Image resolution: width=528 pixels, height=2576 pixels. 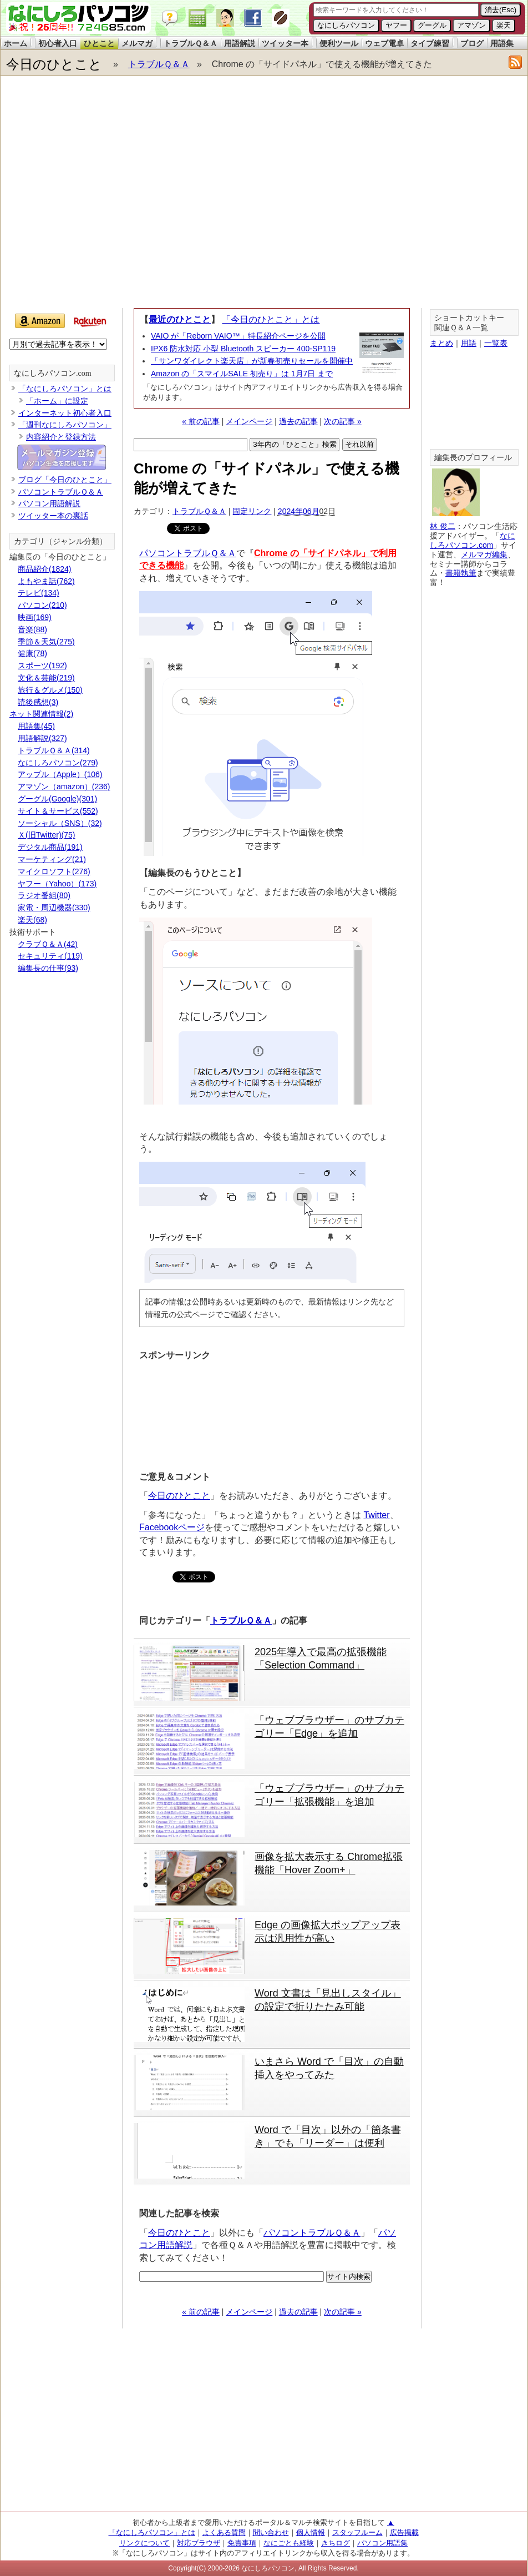 What do you see at coordinates (60, 541) in the screenshot?
I see `カテゴリ（ジャンル分類）` at bounding box center [60, 541].